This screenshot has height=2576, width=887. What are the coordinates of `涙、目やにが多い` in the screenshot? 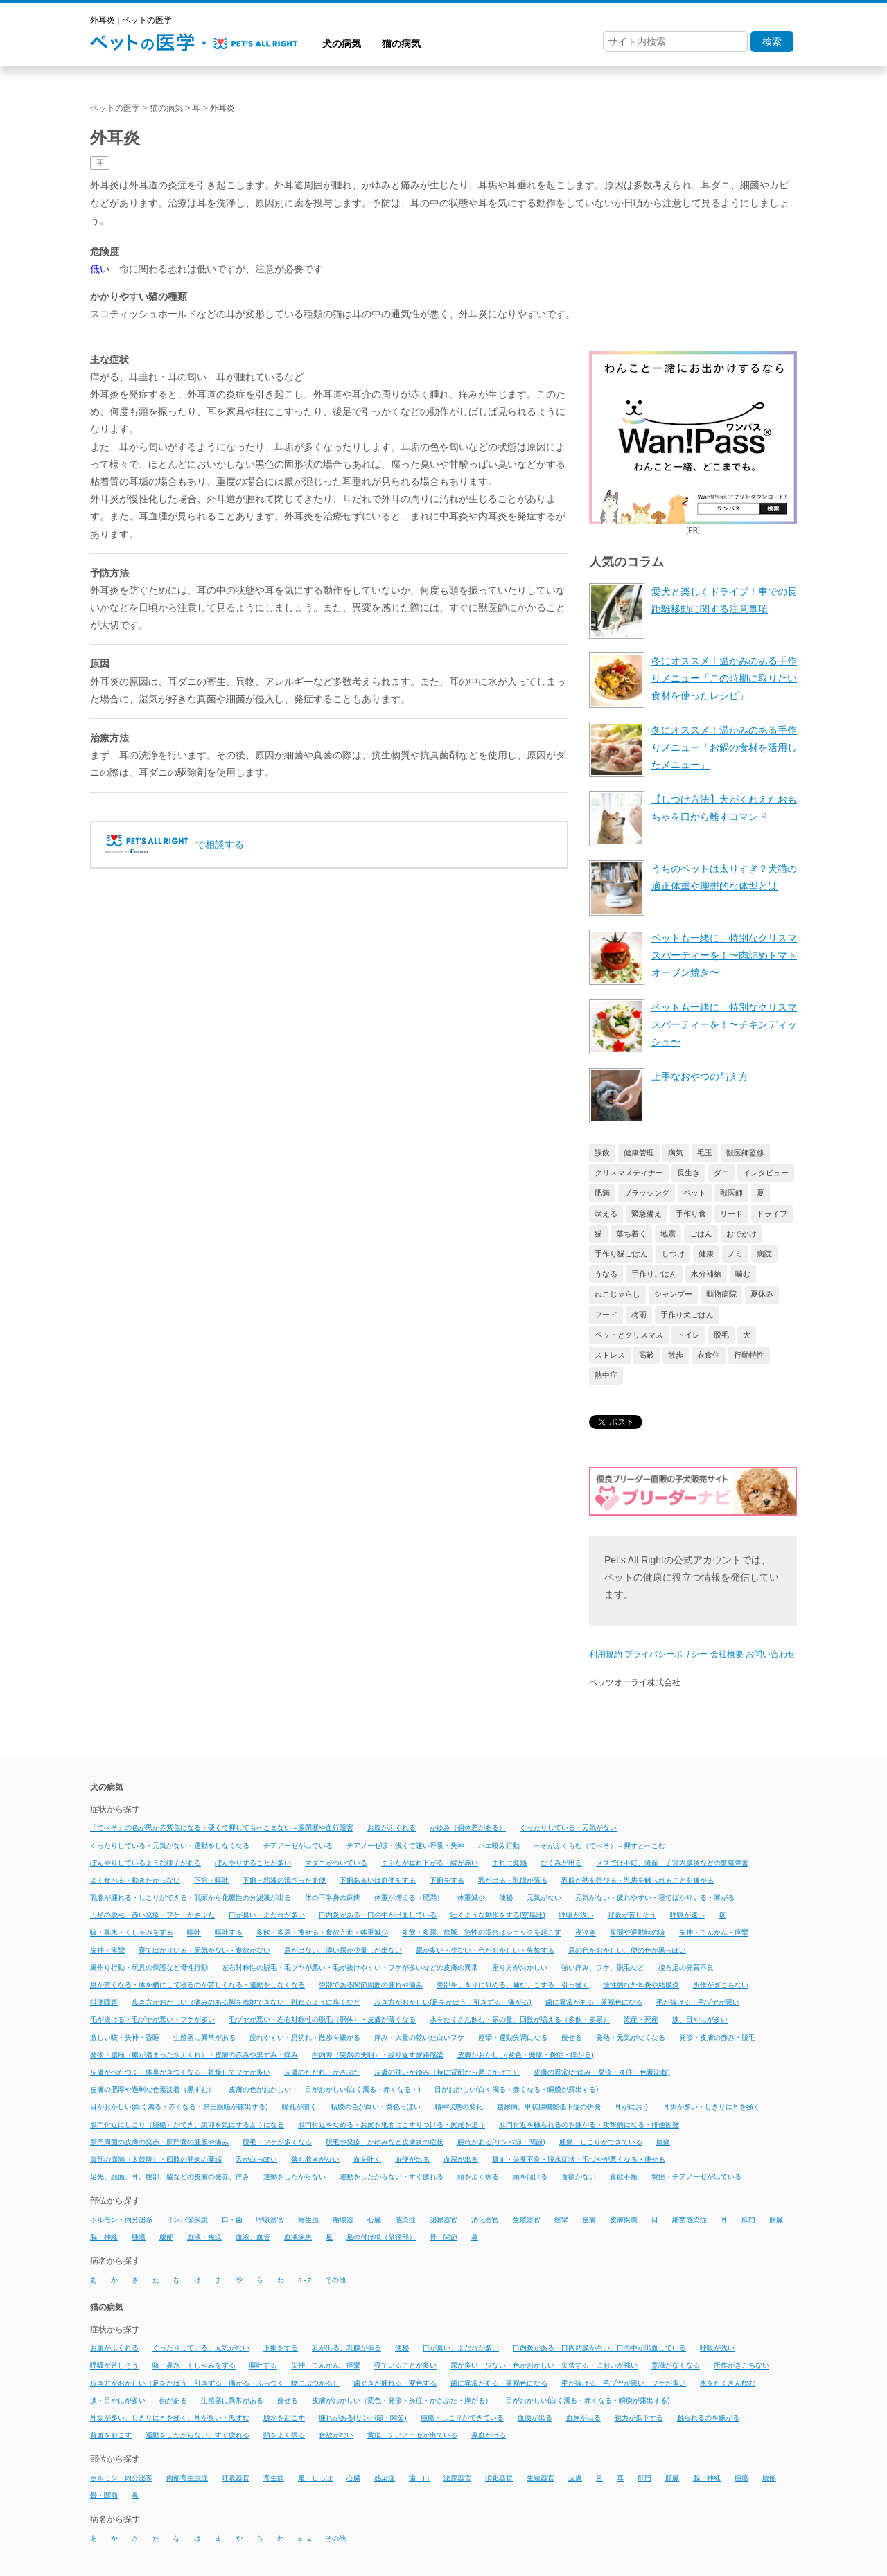 It's located at (700, 2020).